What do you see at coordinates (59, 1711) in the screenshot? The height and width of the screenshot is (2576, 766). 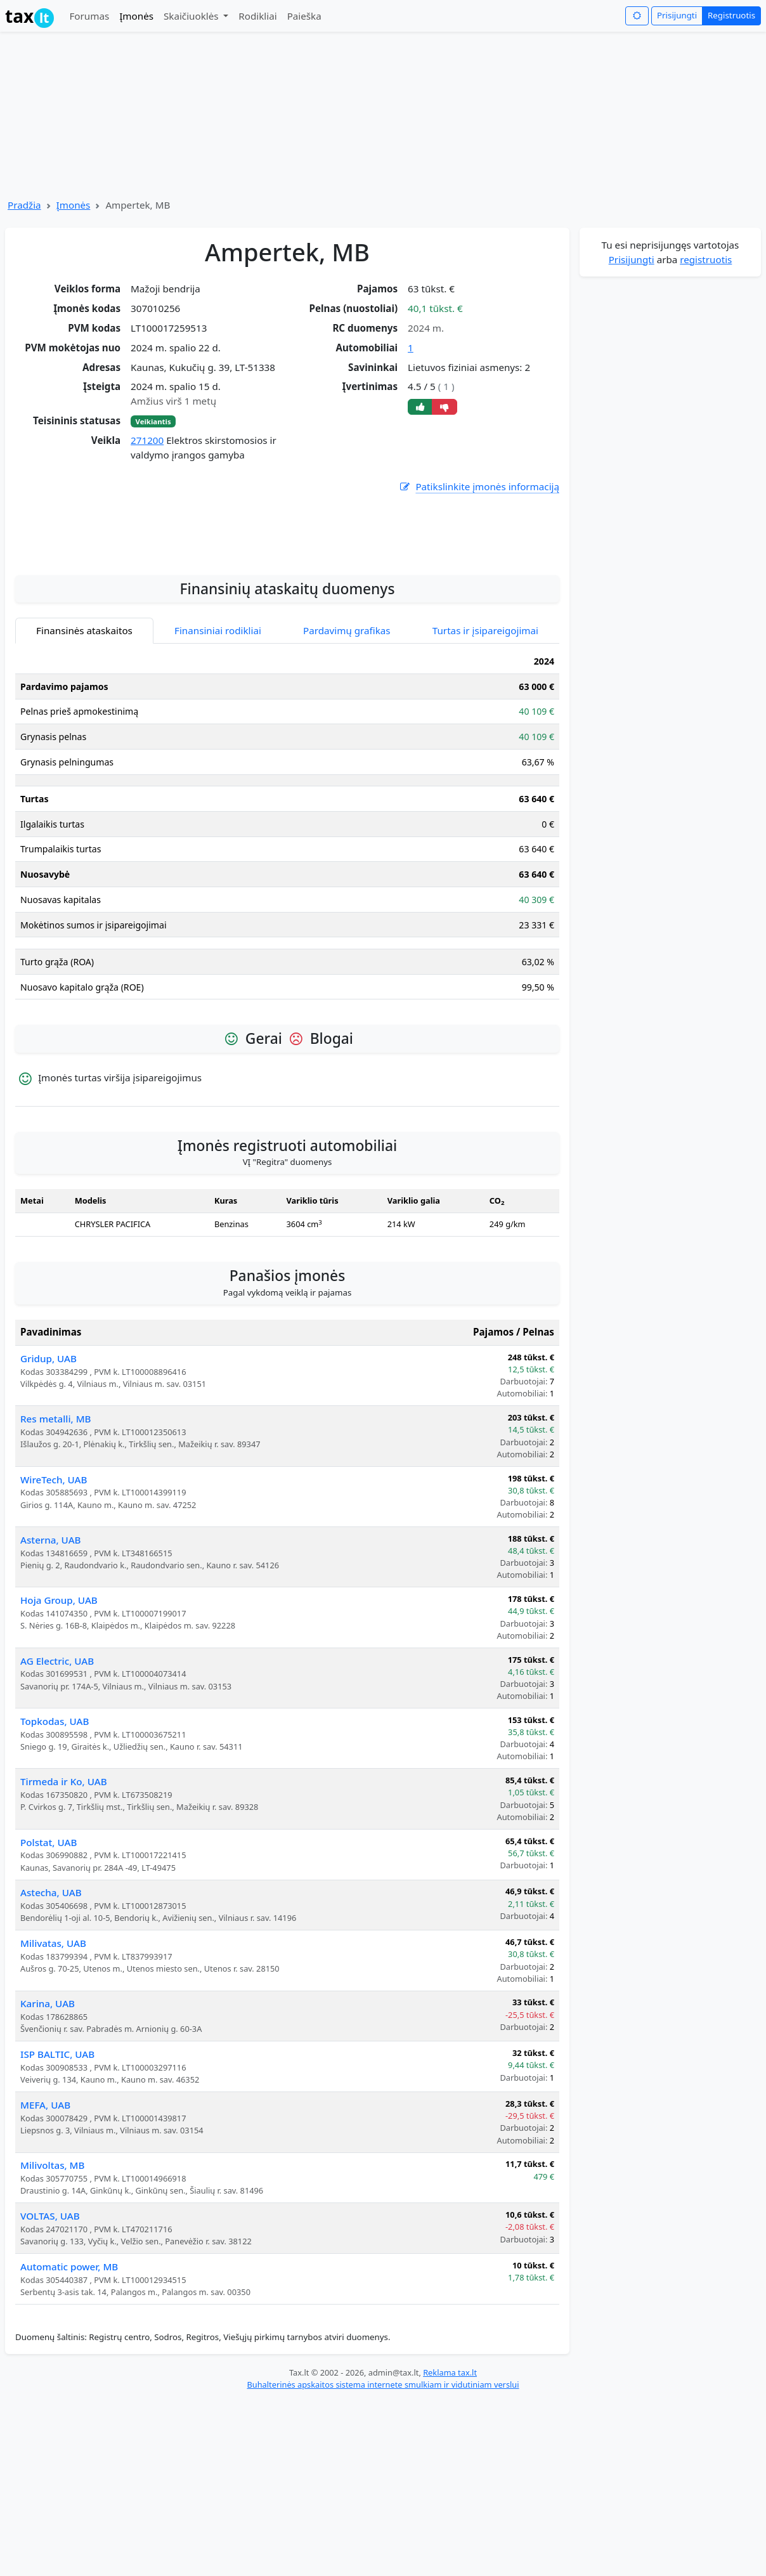 I see `Hoja Group, UAB` at bounding box center [59, 1711].